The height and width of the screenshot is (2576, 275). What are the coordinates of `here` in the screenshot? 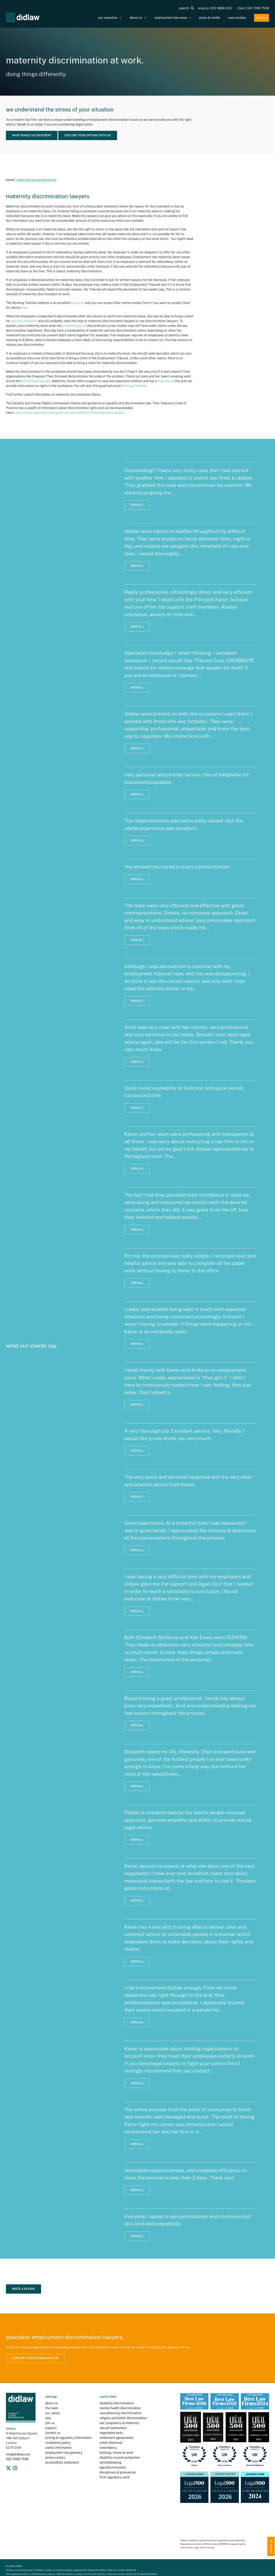 It's located at (24, 307).